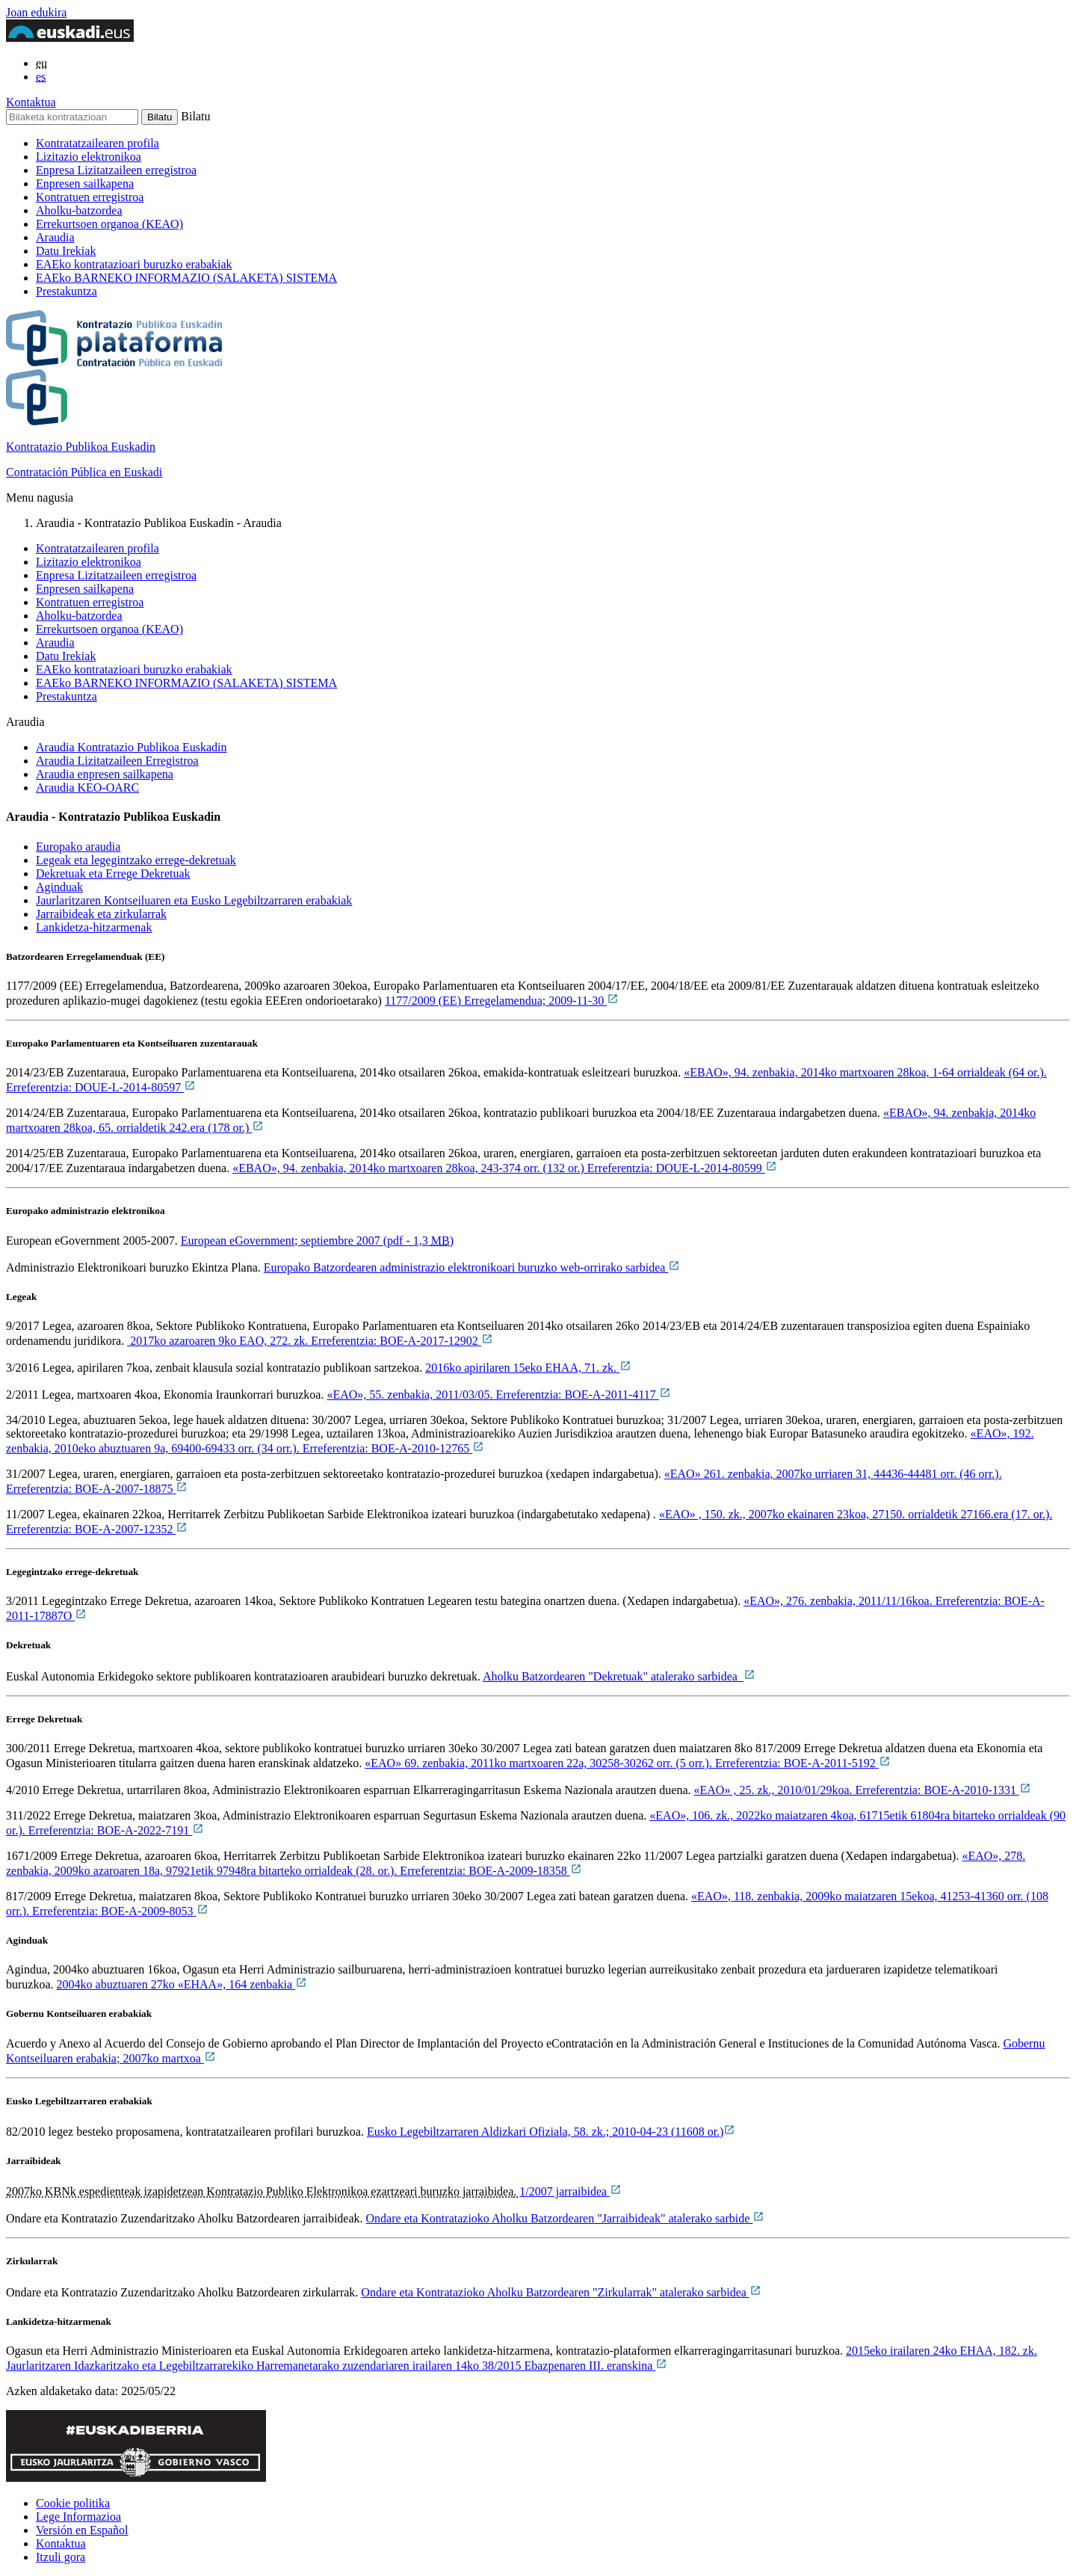  What do you see at coordinates (182, 1984) in the screenshot?
I see `2004ko abuztuaren 27ko «EHAA», 164 zenbakia` at bounding box center [182, 1984].